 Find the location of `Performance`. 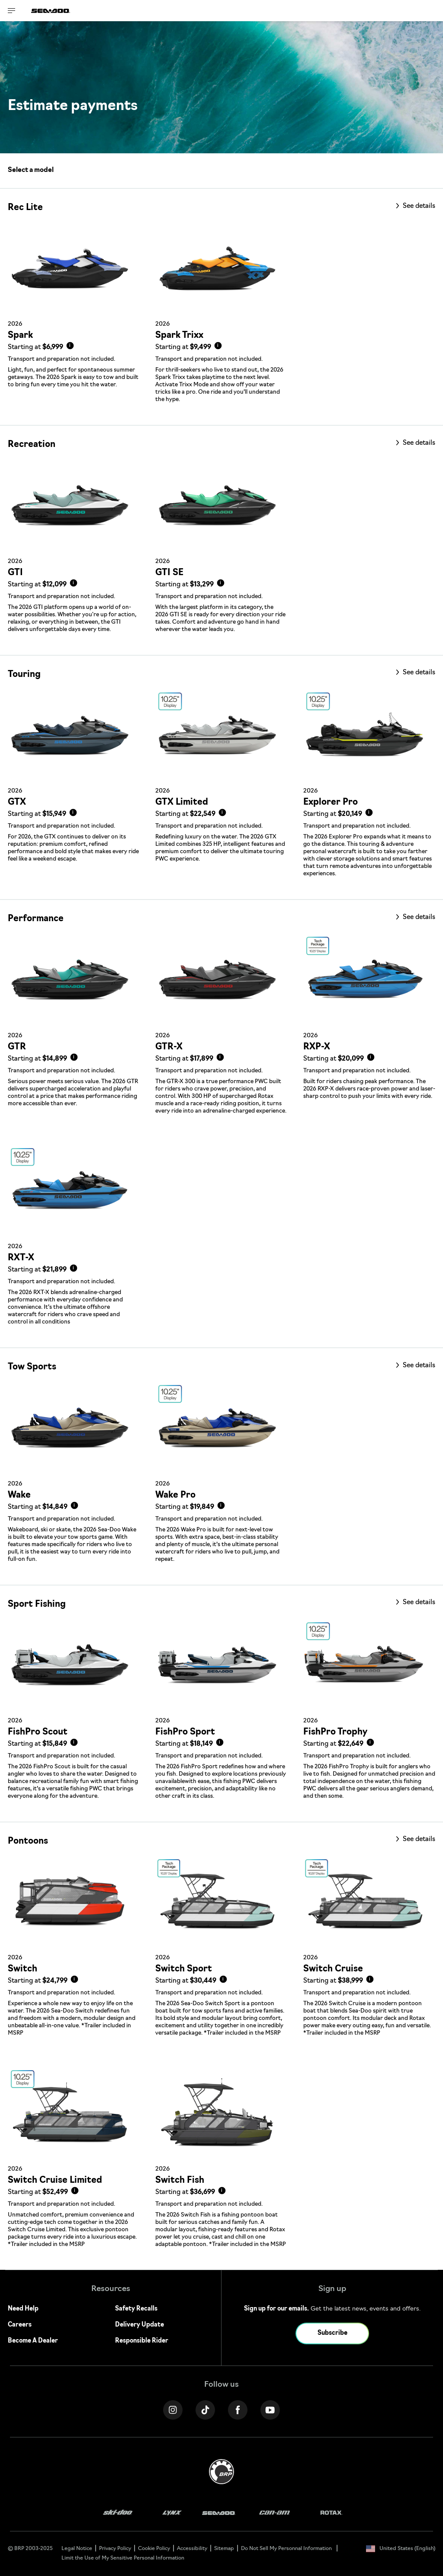

Performance is located at coordinates (36, 919).